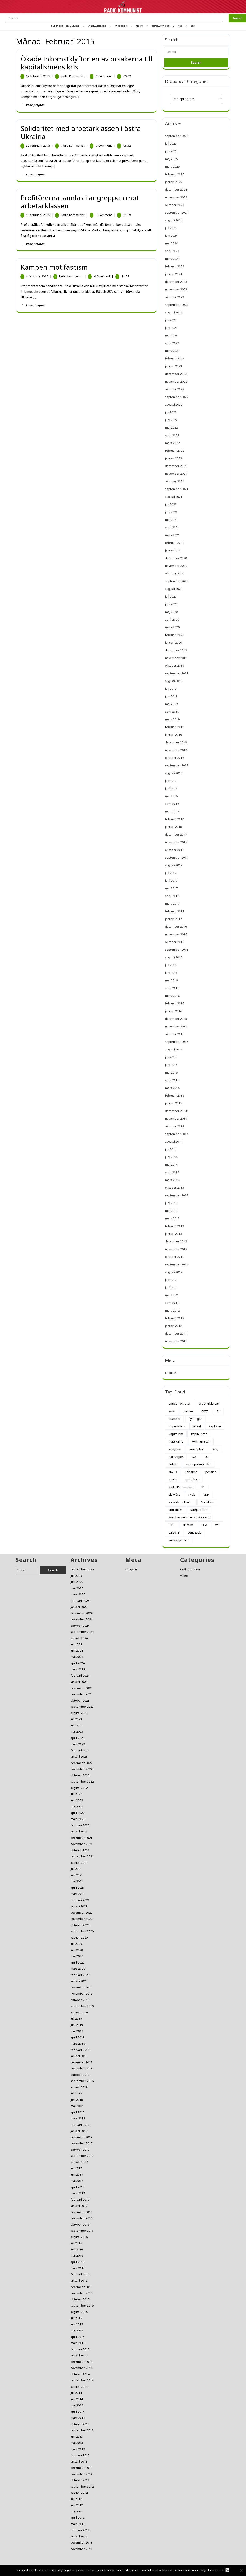 This screenshot has width=246, height=2576. Describe the element at coordinates (177, 1425) in the screenshot. I see `imperialism [imperialism (114 objekt)]` at that location.